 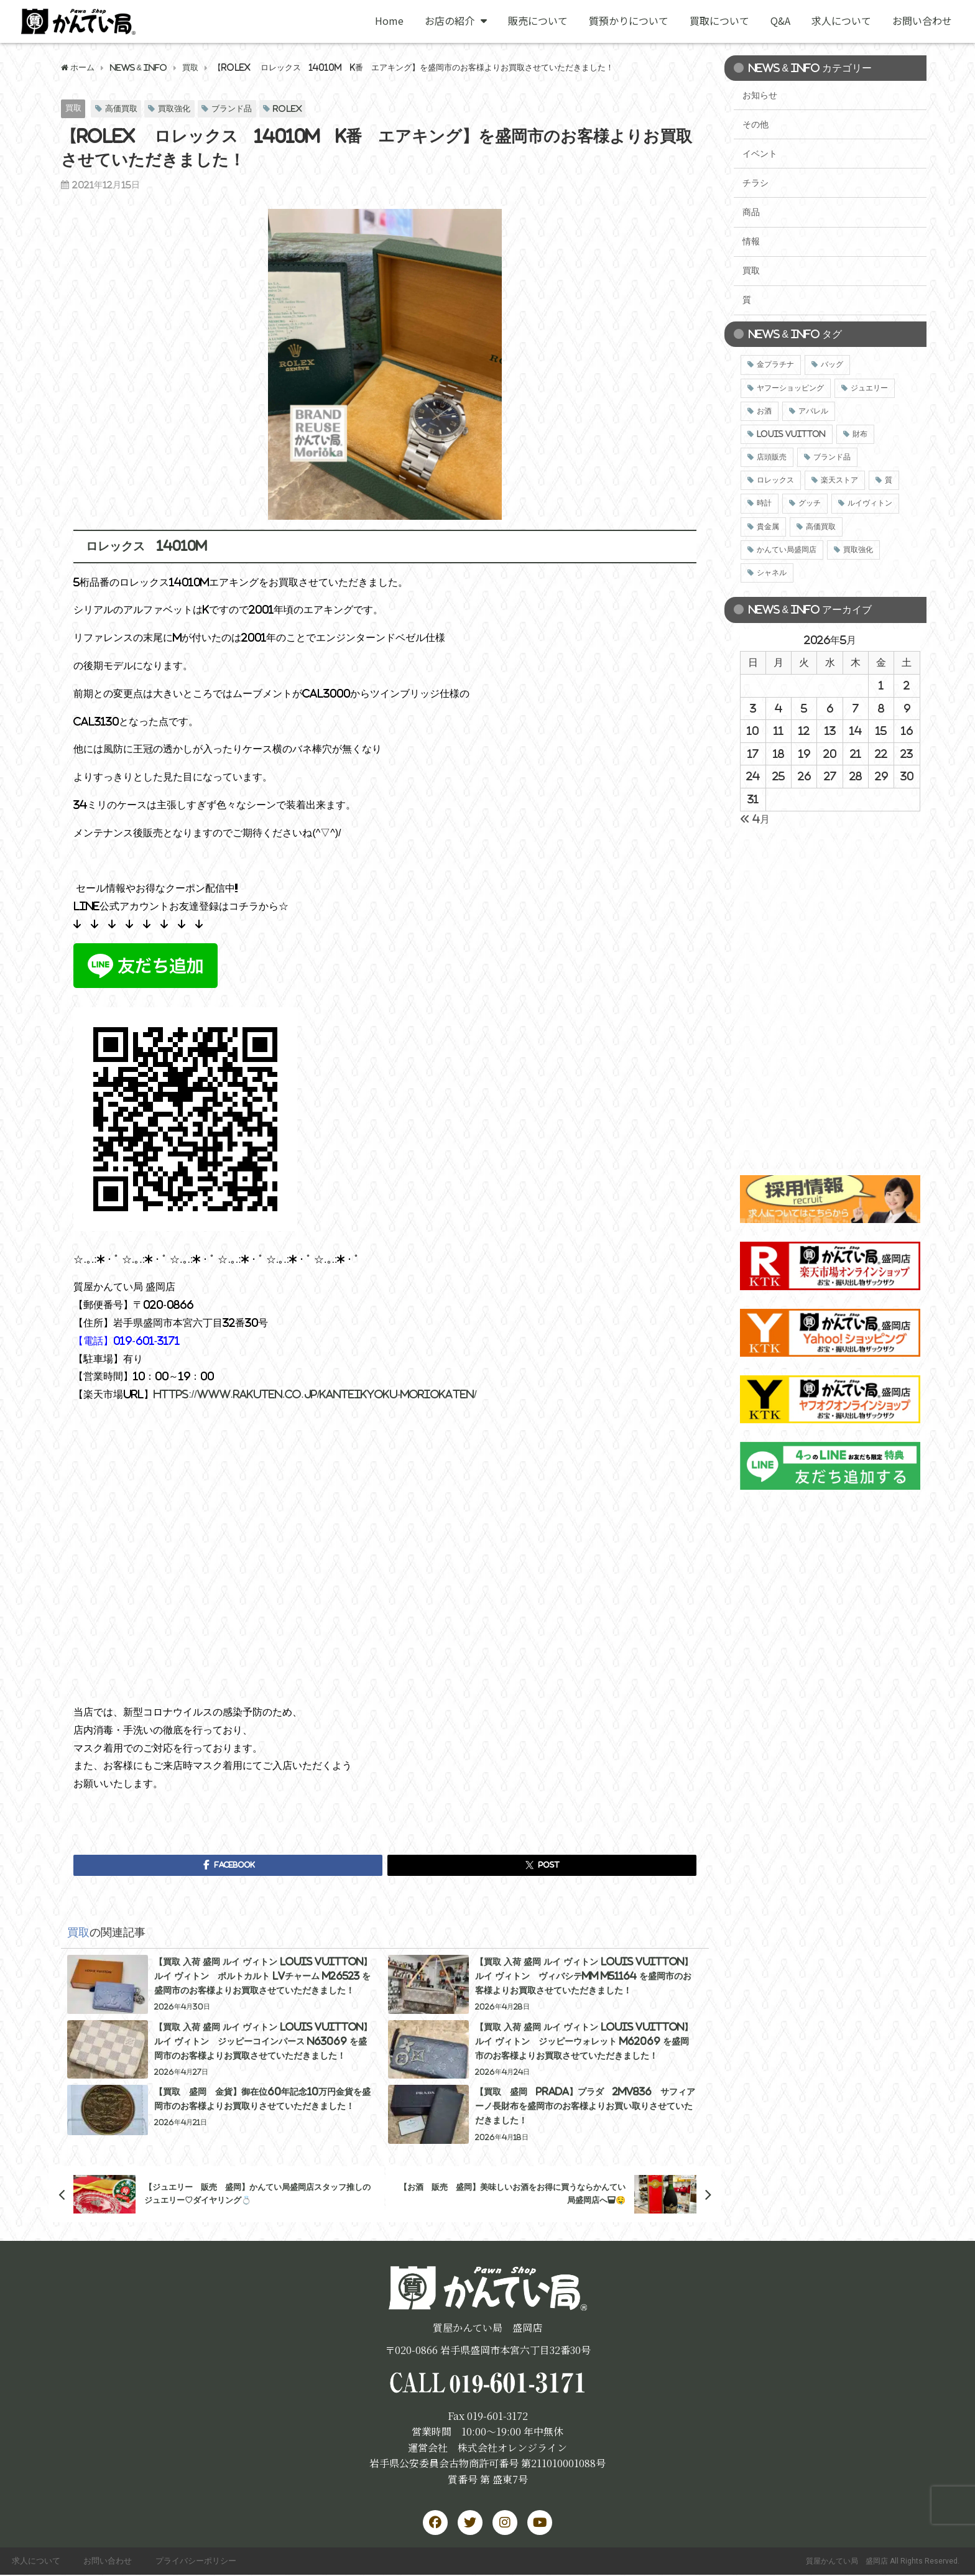 I want to click on 質預かりについて, so click(x=628, y=20).